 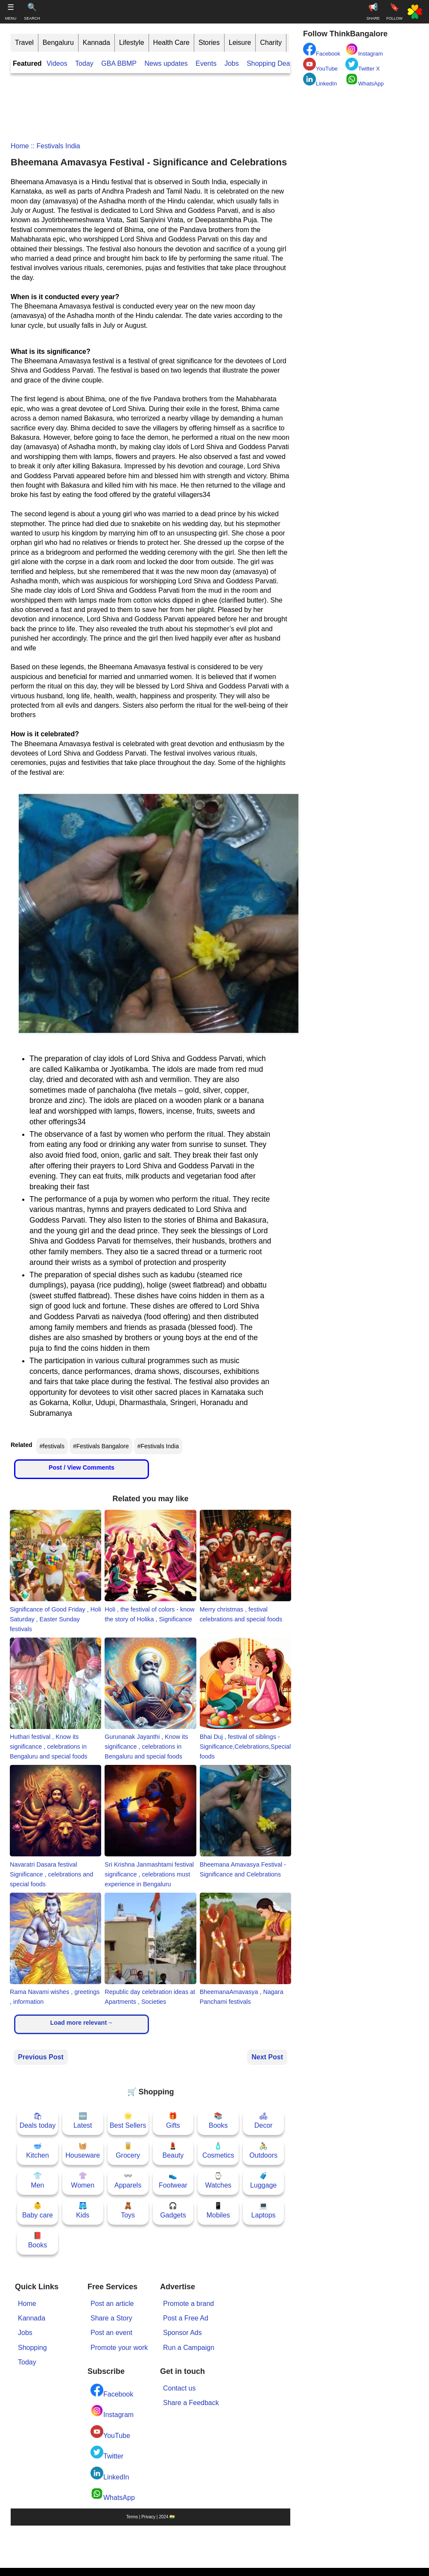 What do you see at coordinates (158, 1446) in the screenshot?
I see `#Festivals India` at bounding box center [158, 1446].